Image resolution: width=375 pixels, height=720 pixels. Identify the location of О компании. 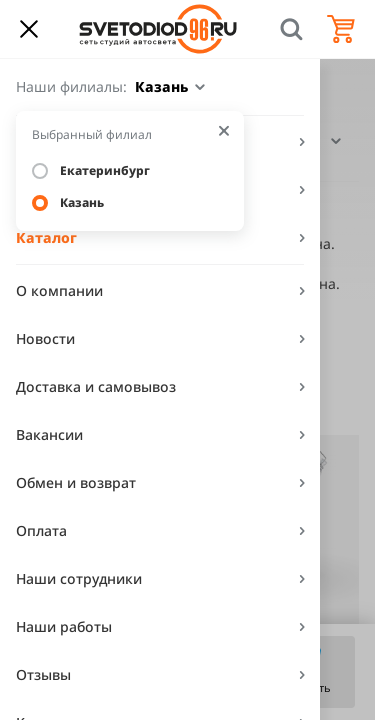
(59, 290).